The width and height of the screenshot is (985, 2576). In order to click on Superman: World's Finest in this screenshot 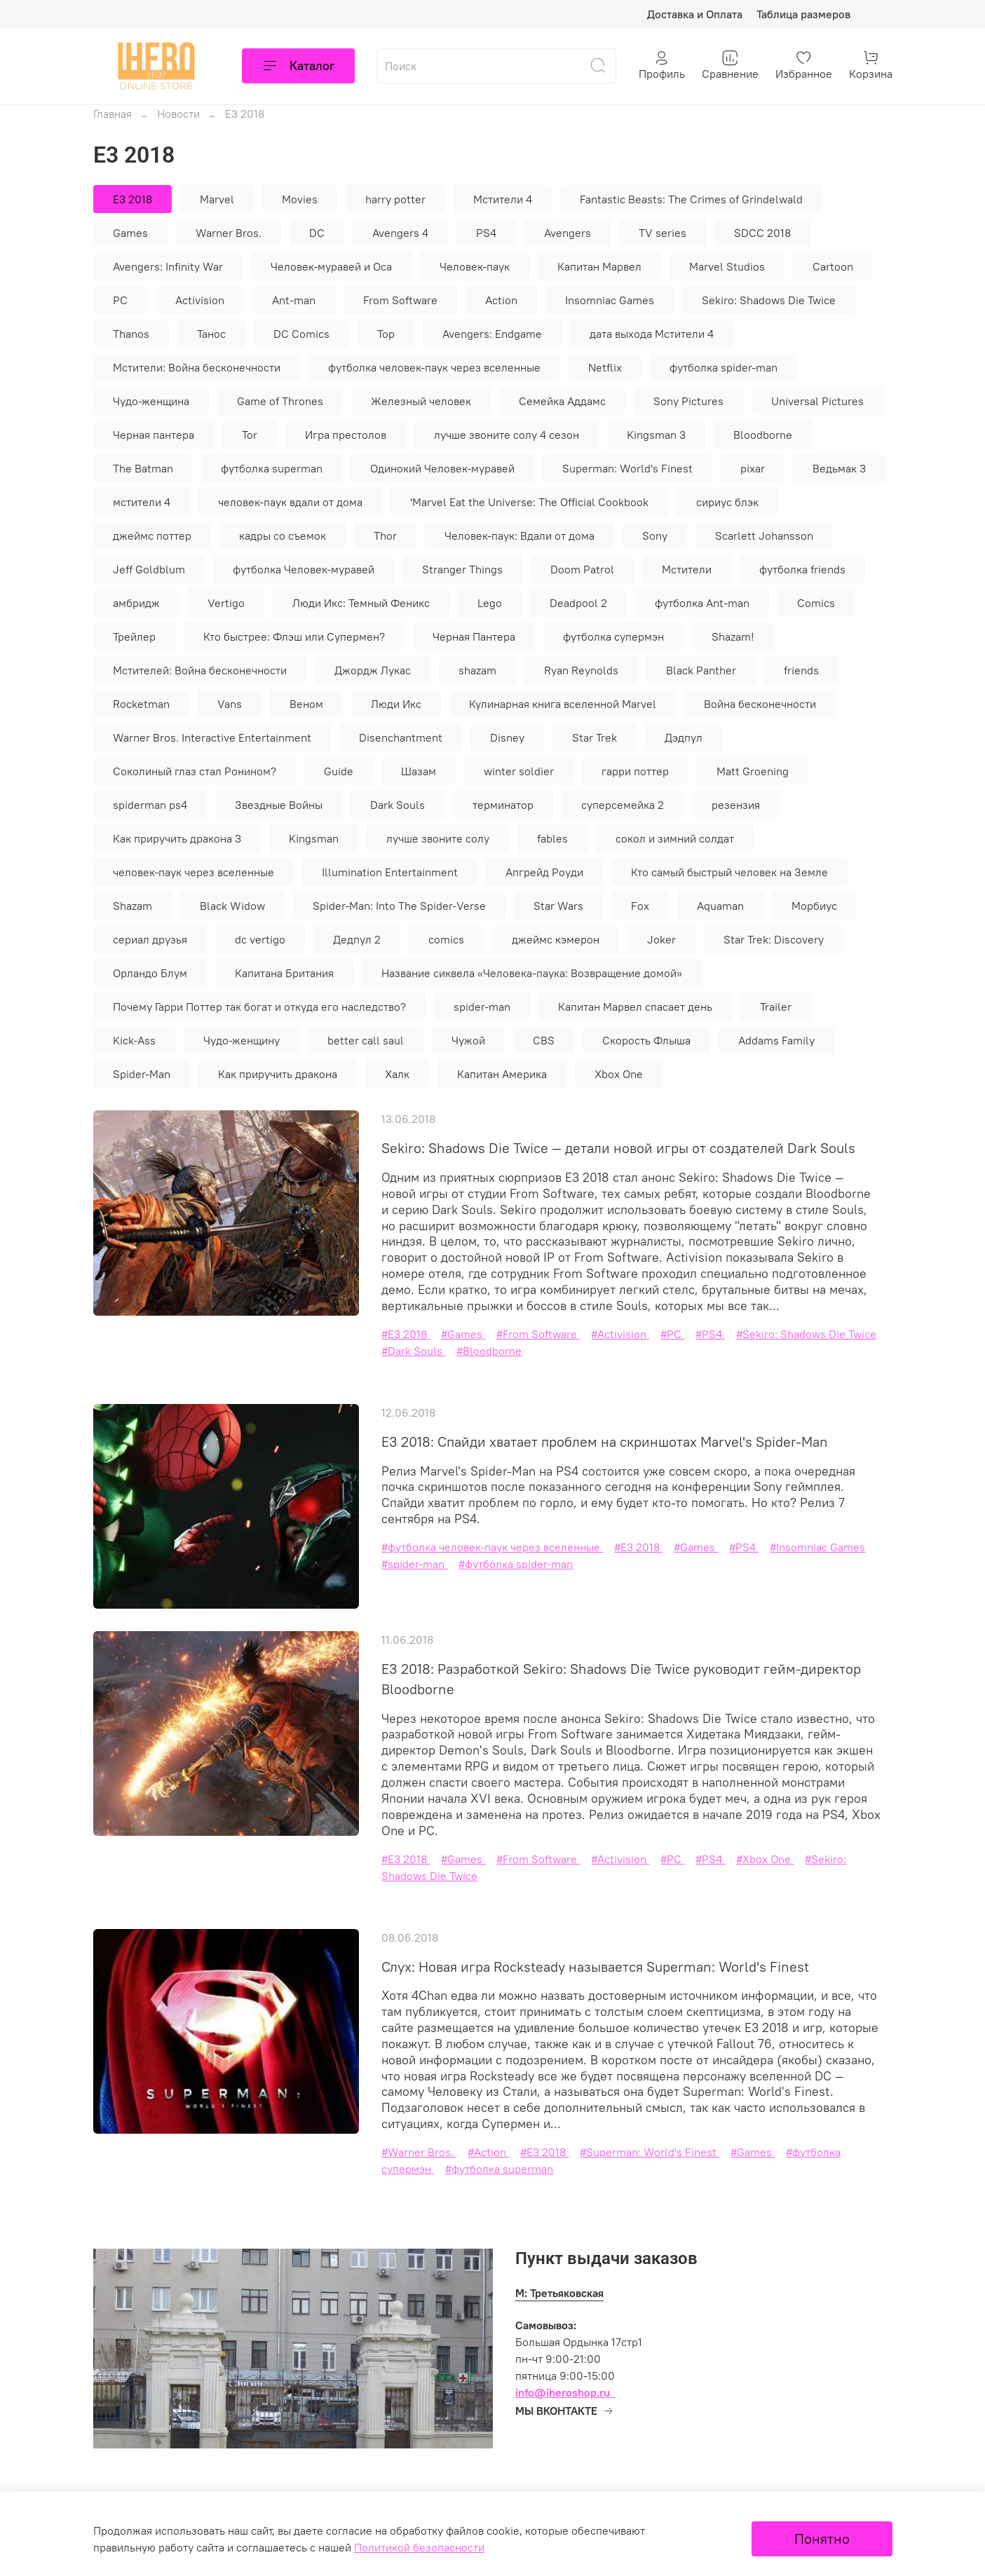, I will do `click(627, 468)`.